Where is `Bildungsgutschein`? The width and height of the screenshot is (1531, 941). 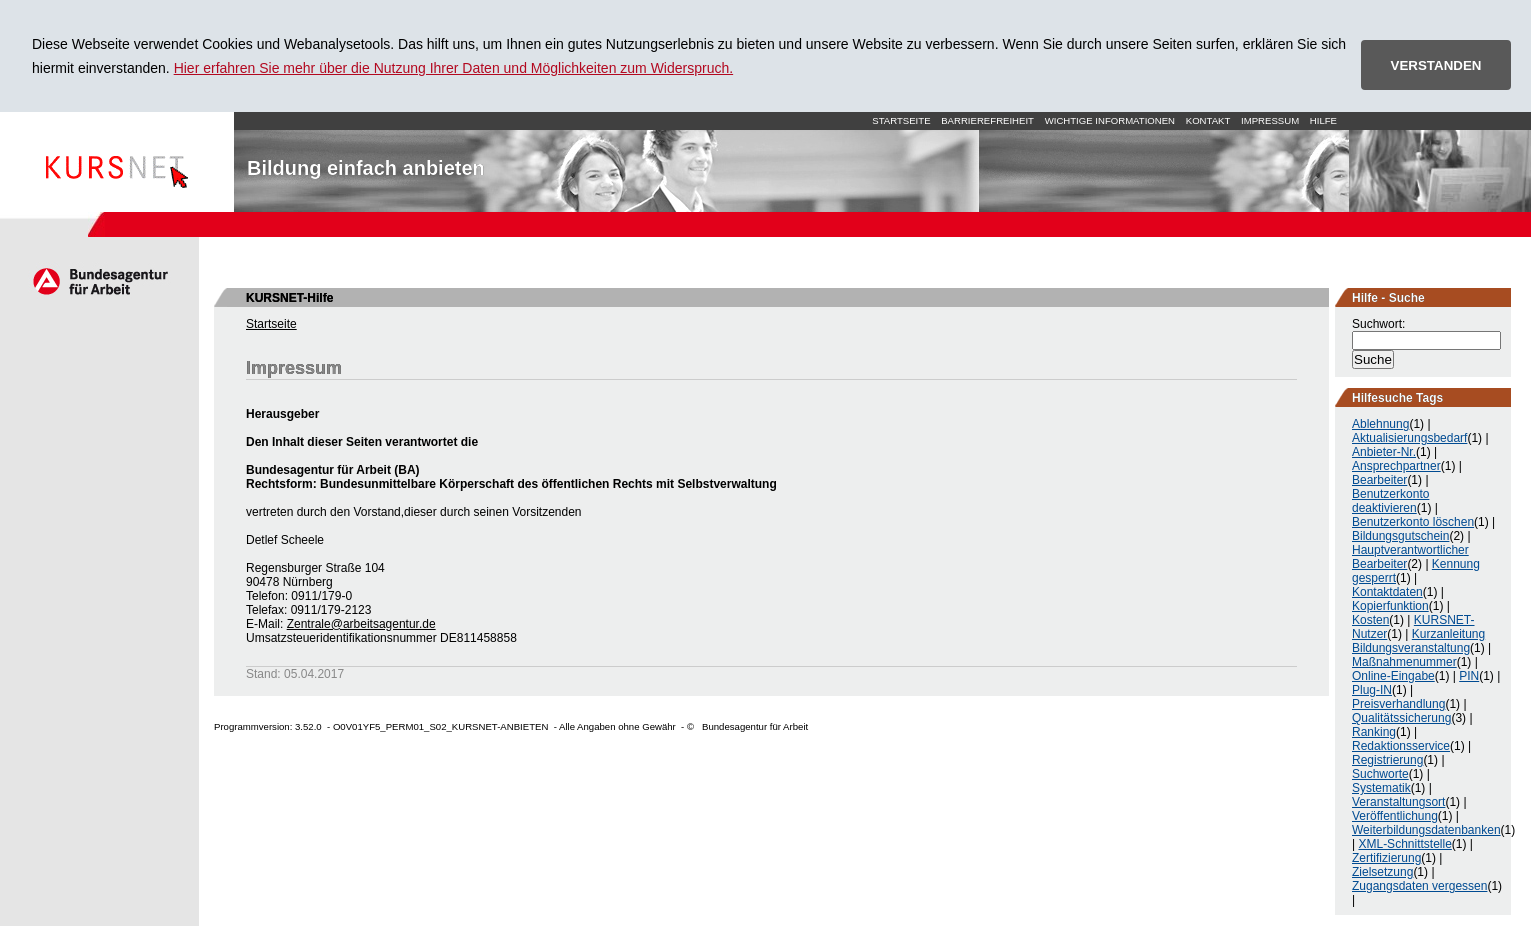
Bildungsgutschein is located at coordinates (1400, 536).